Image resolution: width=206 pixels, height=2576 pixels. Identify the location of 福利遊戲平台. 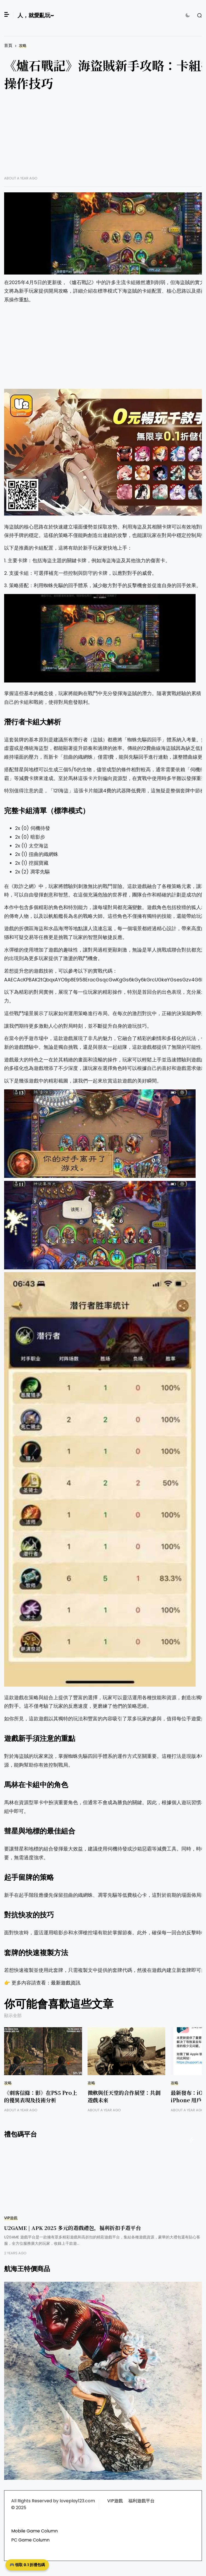
(141, 2501).